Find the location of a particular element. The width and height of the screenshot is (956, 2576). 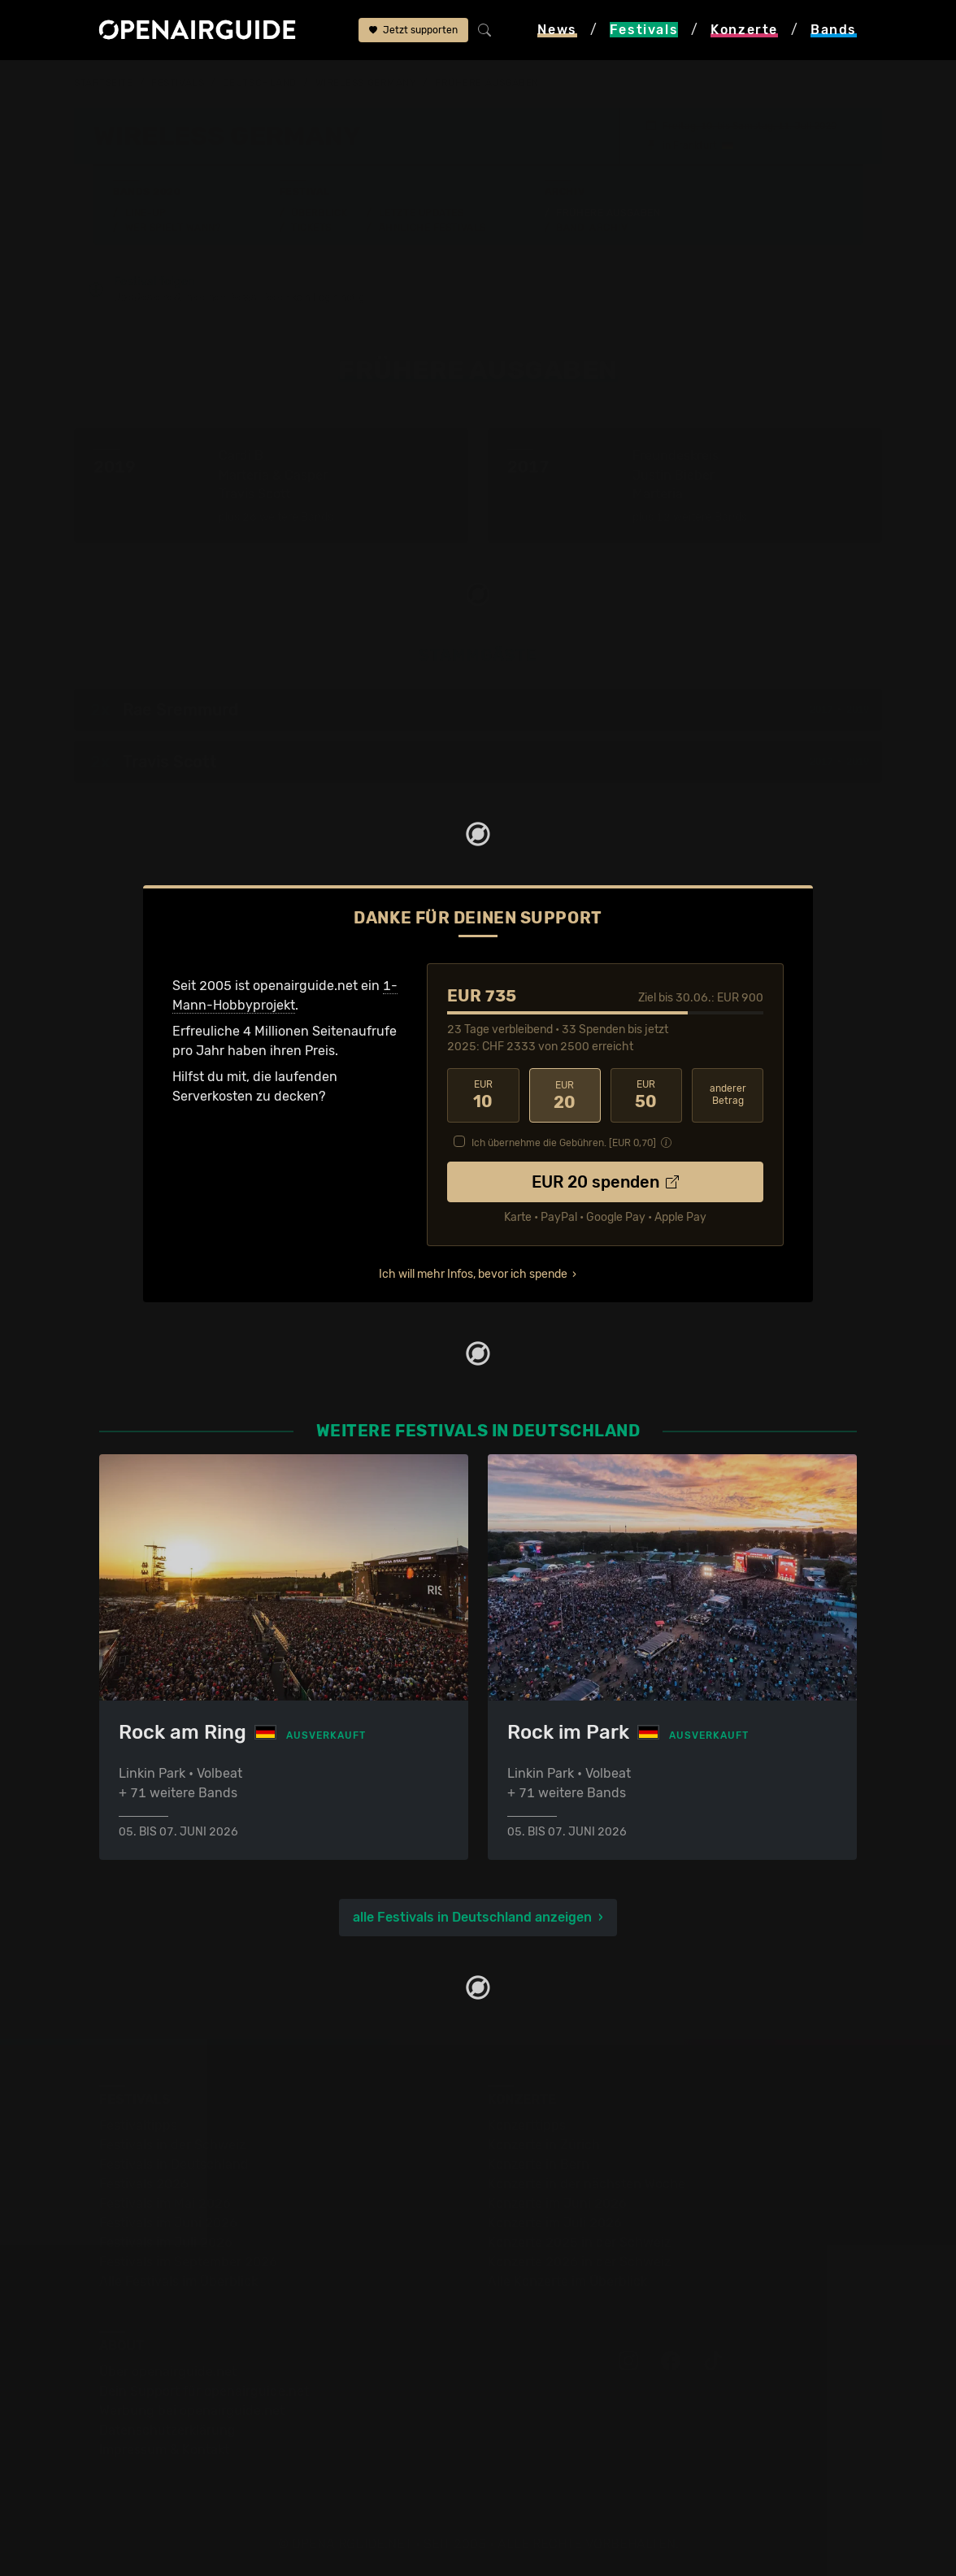

Alle Festivals im Überblick is located at coordinates (178, 2280).